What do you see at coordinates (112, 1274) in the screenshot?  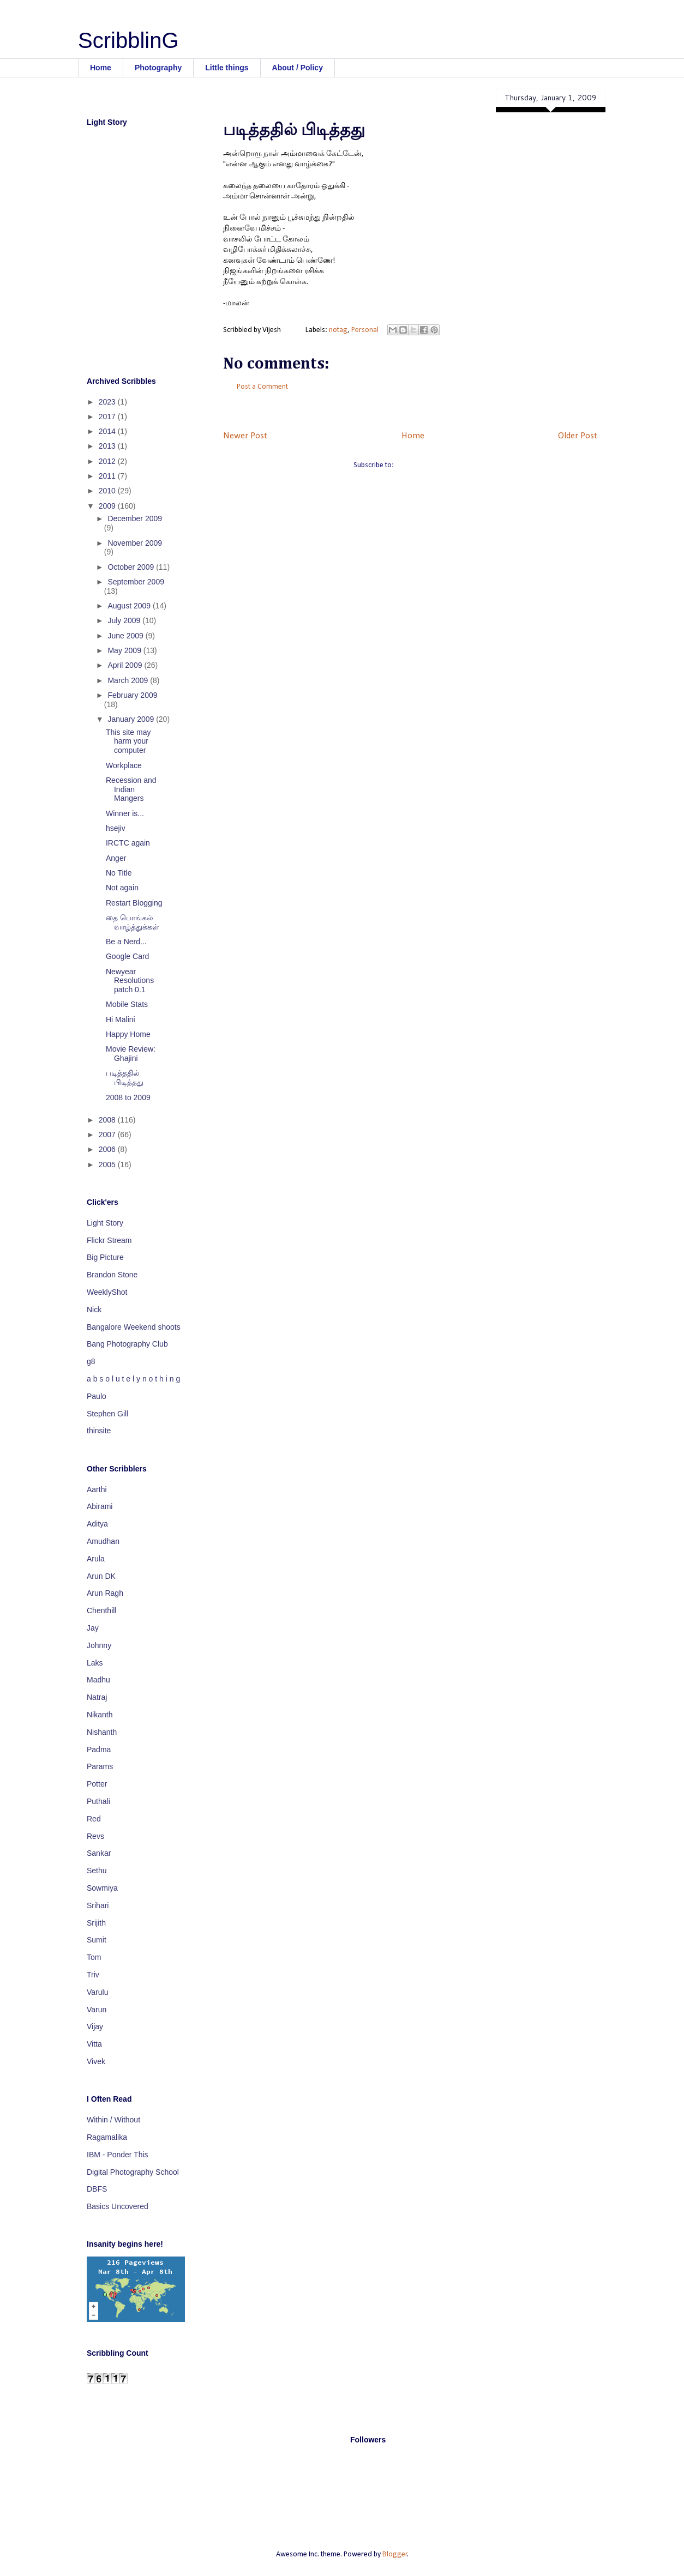 I see `Brandon Stone` at bounding box center [112, 1274].